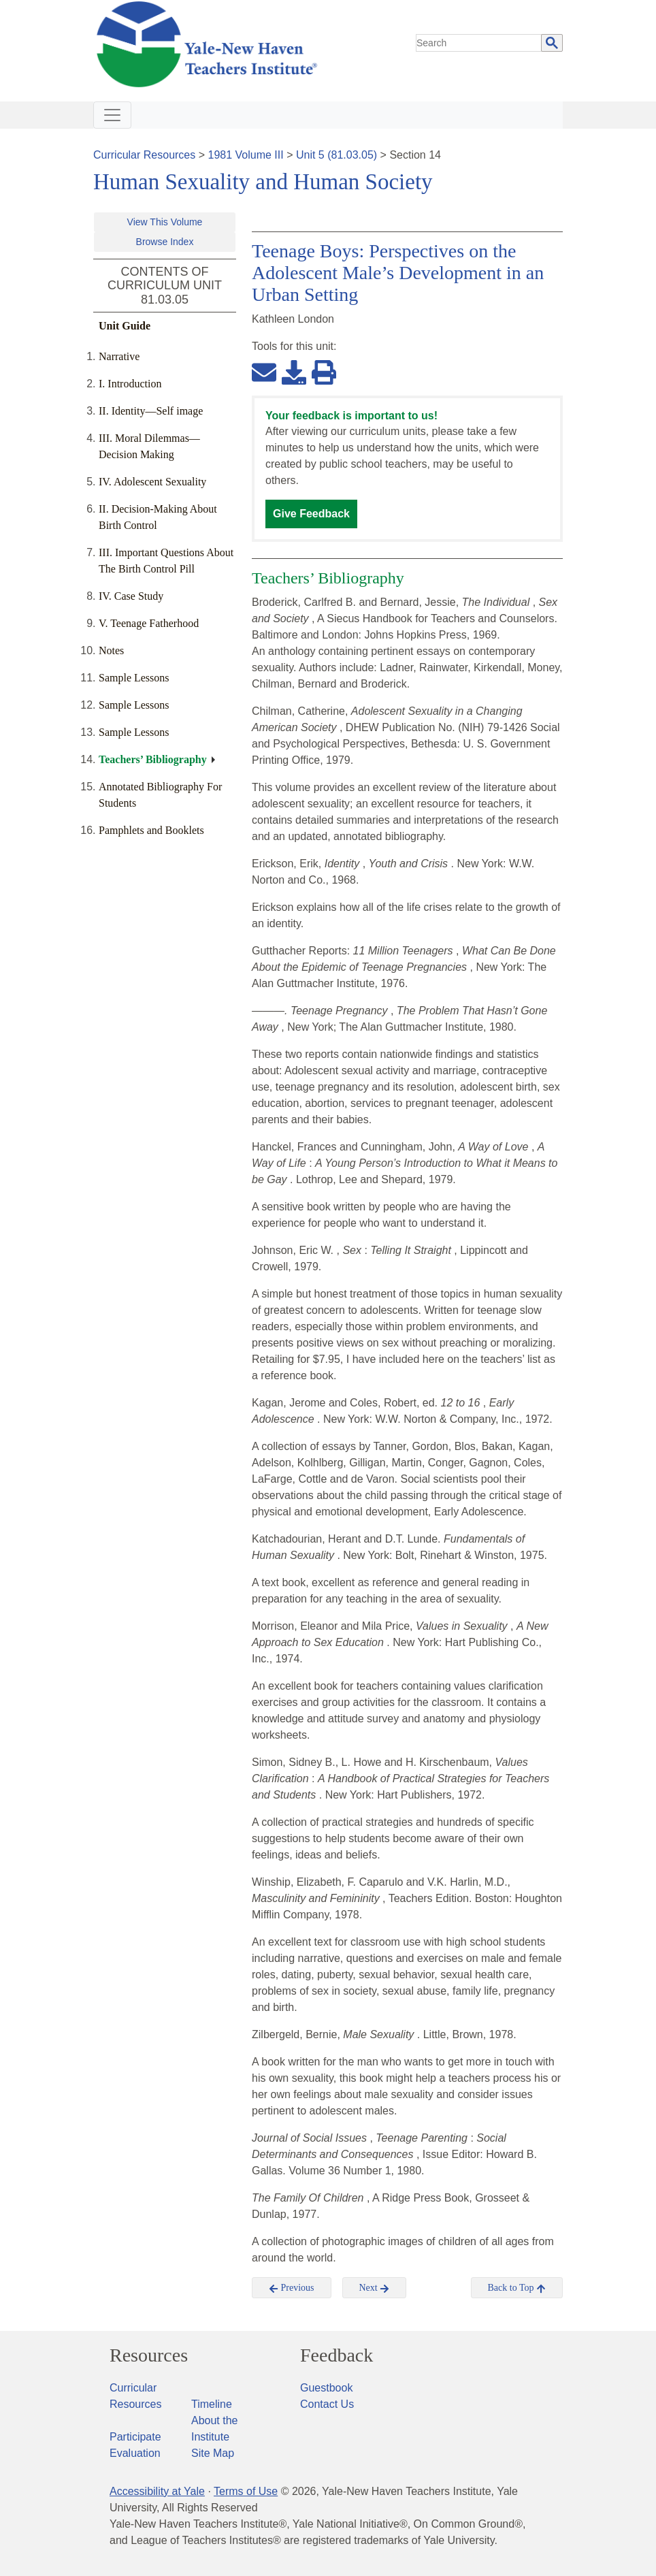 This screenshot has height=2576, width=656. What do you see at coordinates (130, 383) in the screenshot?
I see `I. Introduction` at bounding box center [130, 383].